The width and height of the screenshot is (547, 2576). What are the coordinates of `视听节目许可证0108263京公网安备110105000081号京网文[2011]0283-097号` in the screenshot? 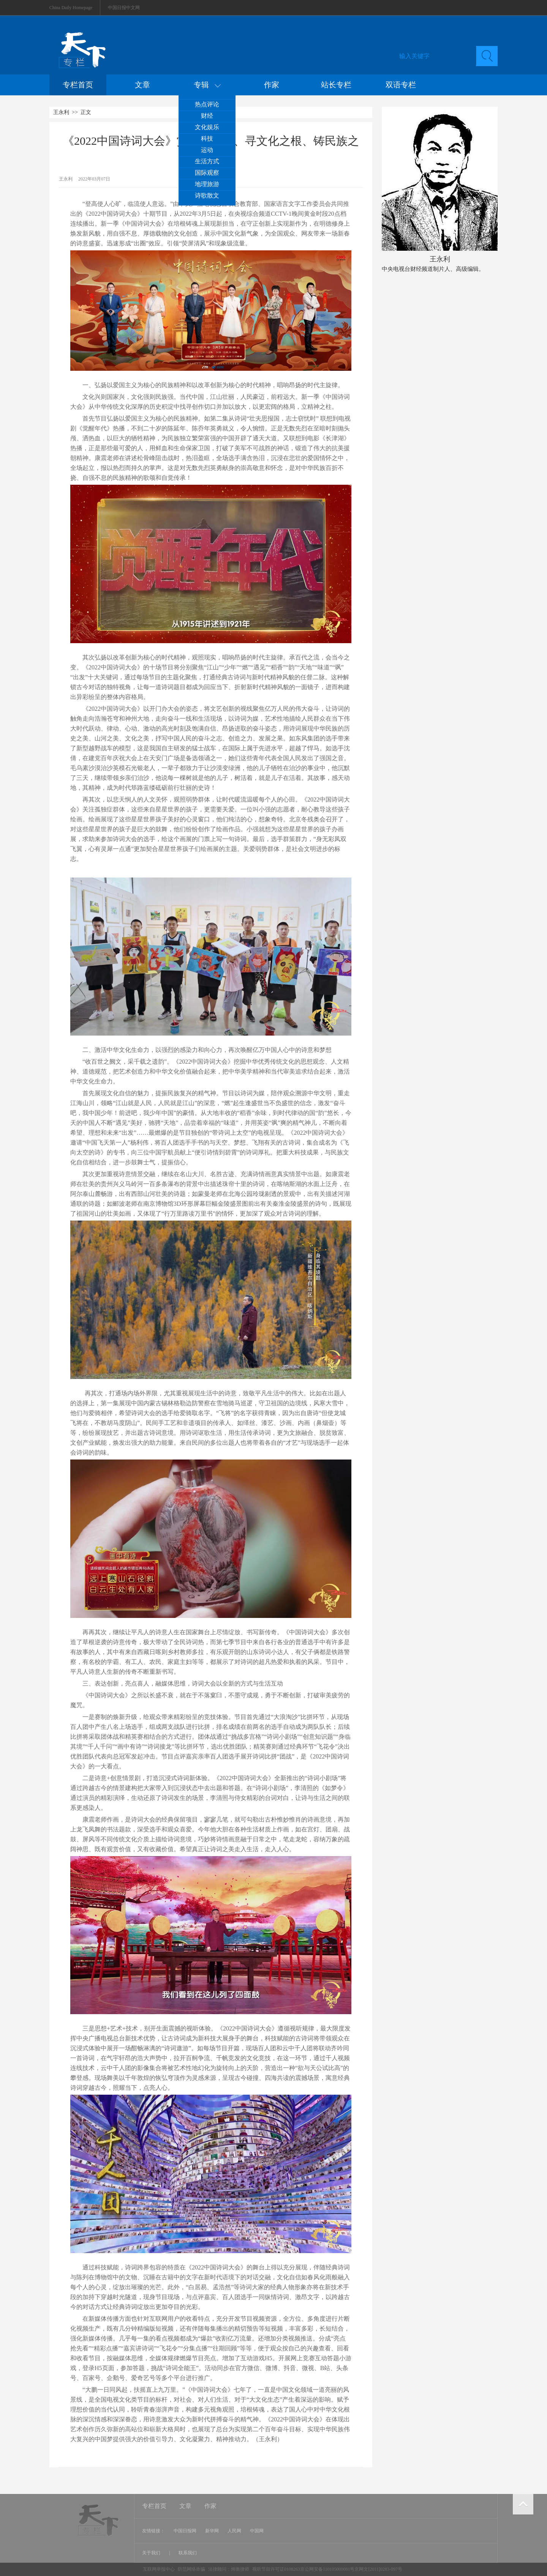 It's located at (327, 2569).